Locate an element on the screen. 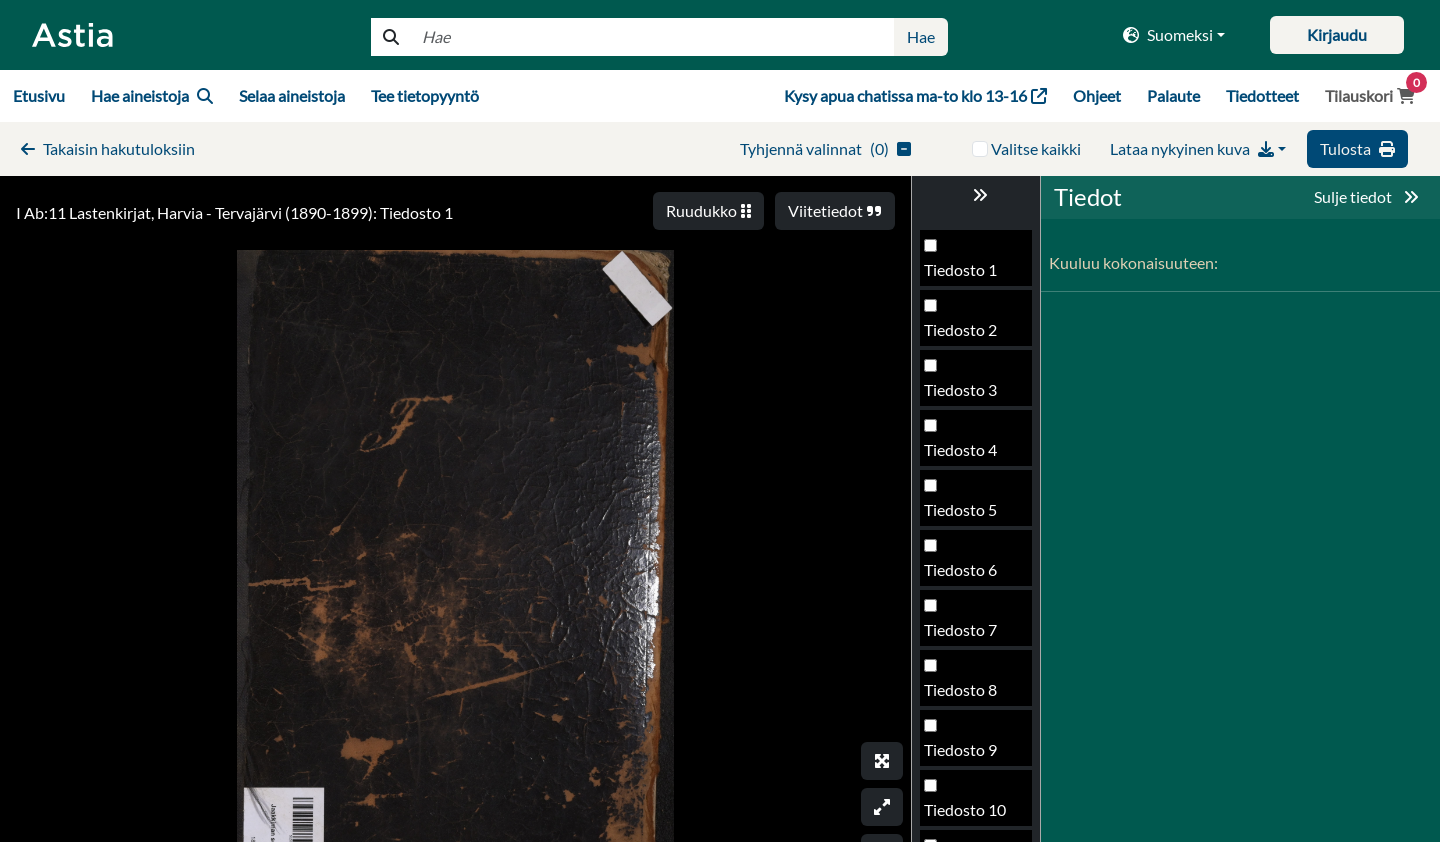  Hae is located at coordinates (921, 36).